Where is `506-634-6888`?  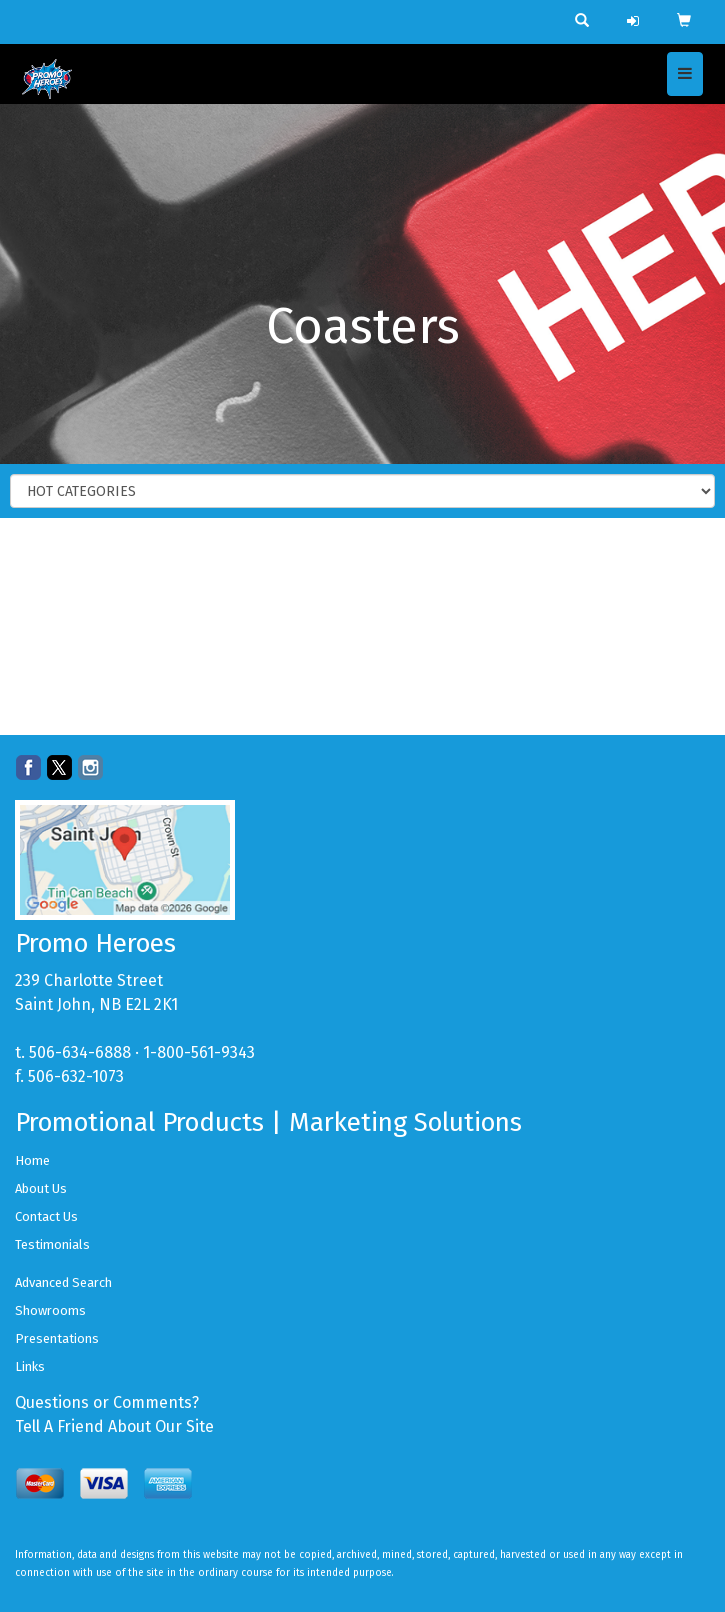 506-634-6888 is located at coordinates (80, 1052).